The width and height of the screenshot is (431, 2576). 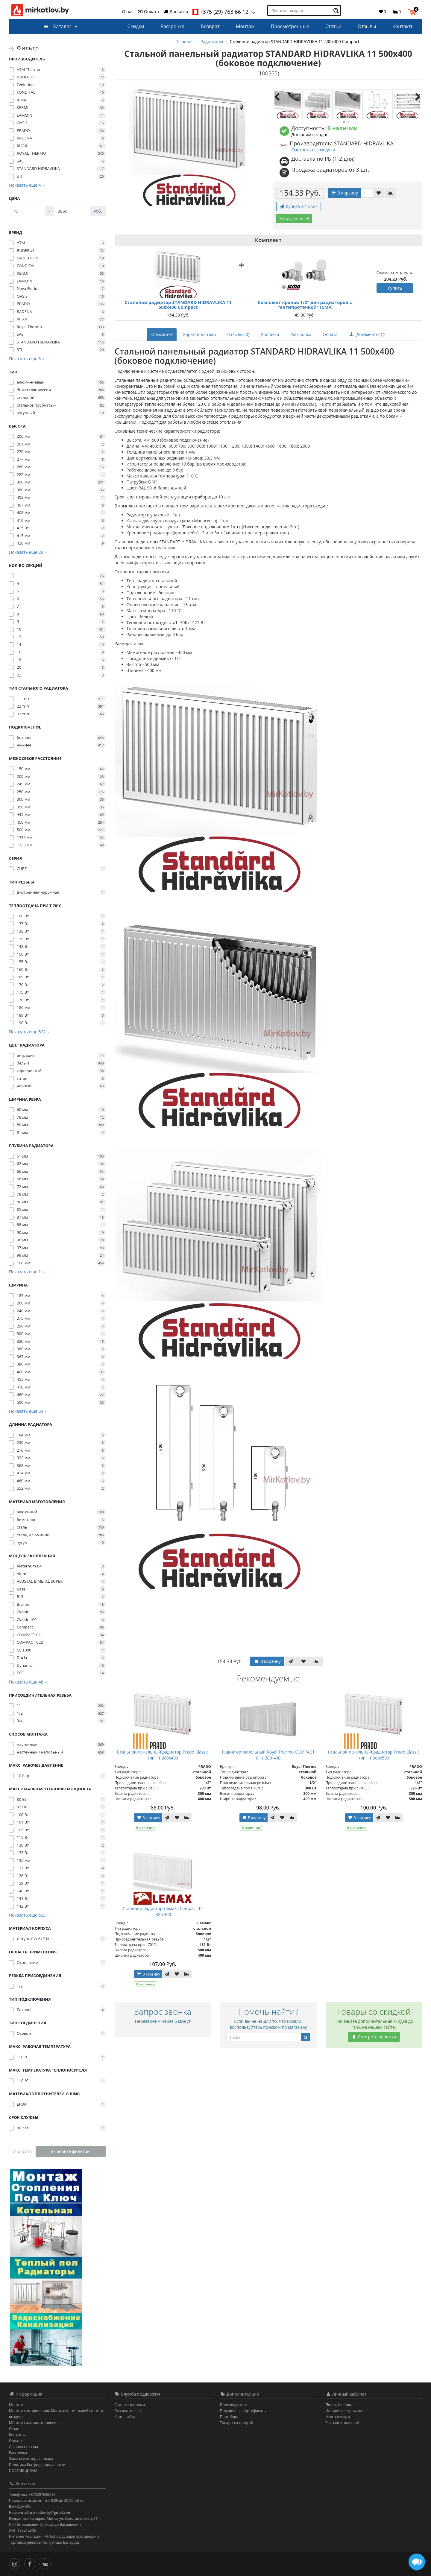 What do you see at coordinates (245, 26) in the screenshot?
I see `Монтаж` at bounding box center [245, 26].